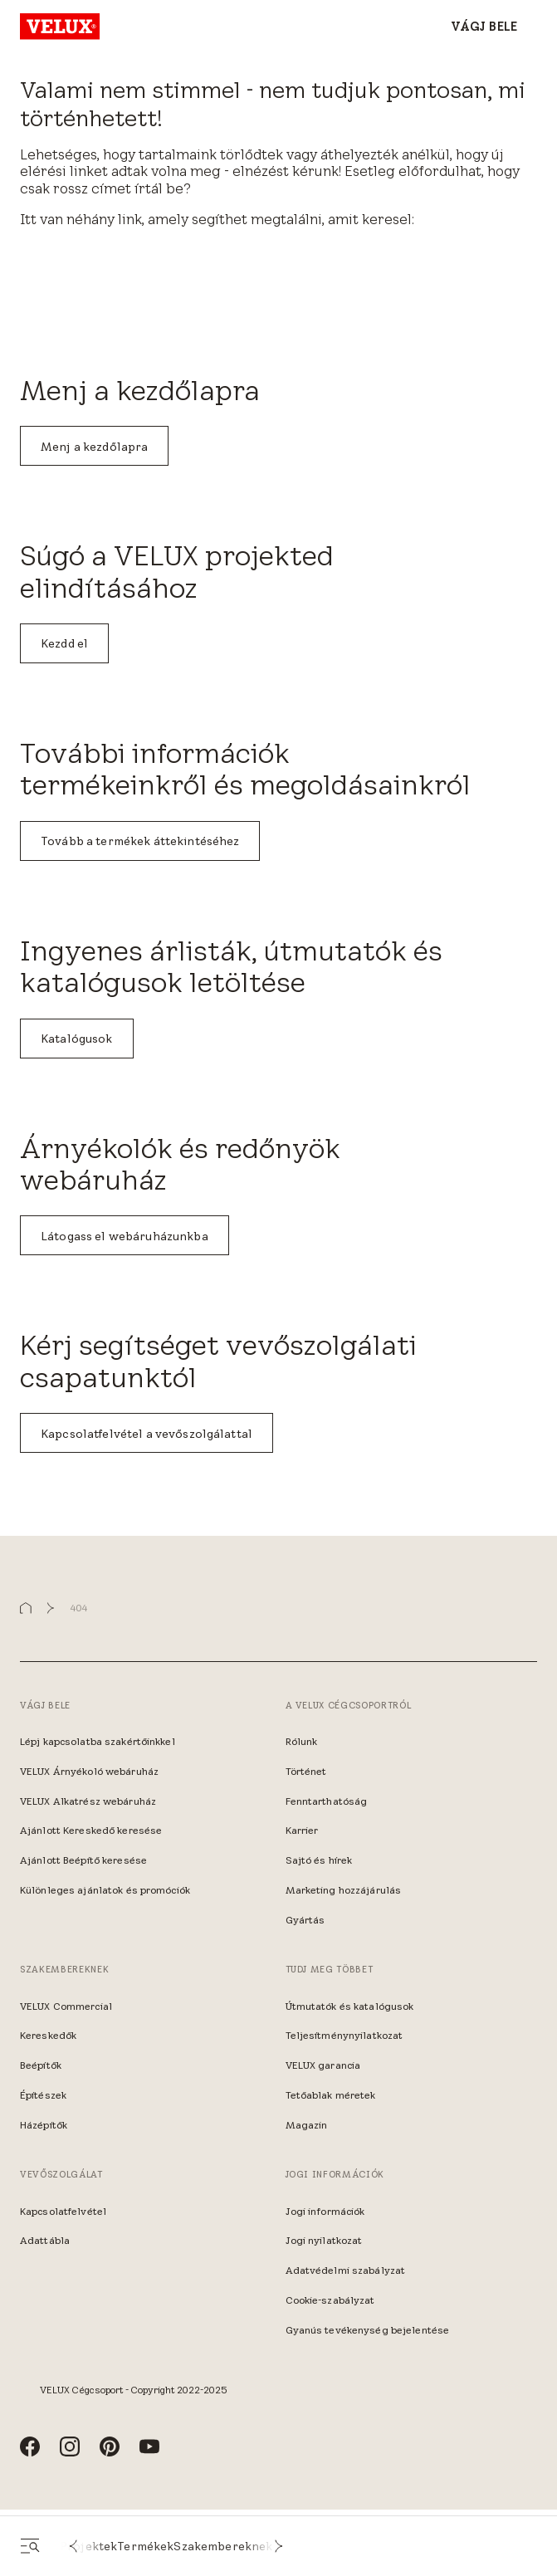 This screenshot has height=2576, width=557. What do you see at coordinates (222, 2546) in the screenshot?
I see `Szakembereknek` at bounding box center [222, 2546].